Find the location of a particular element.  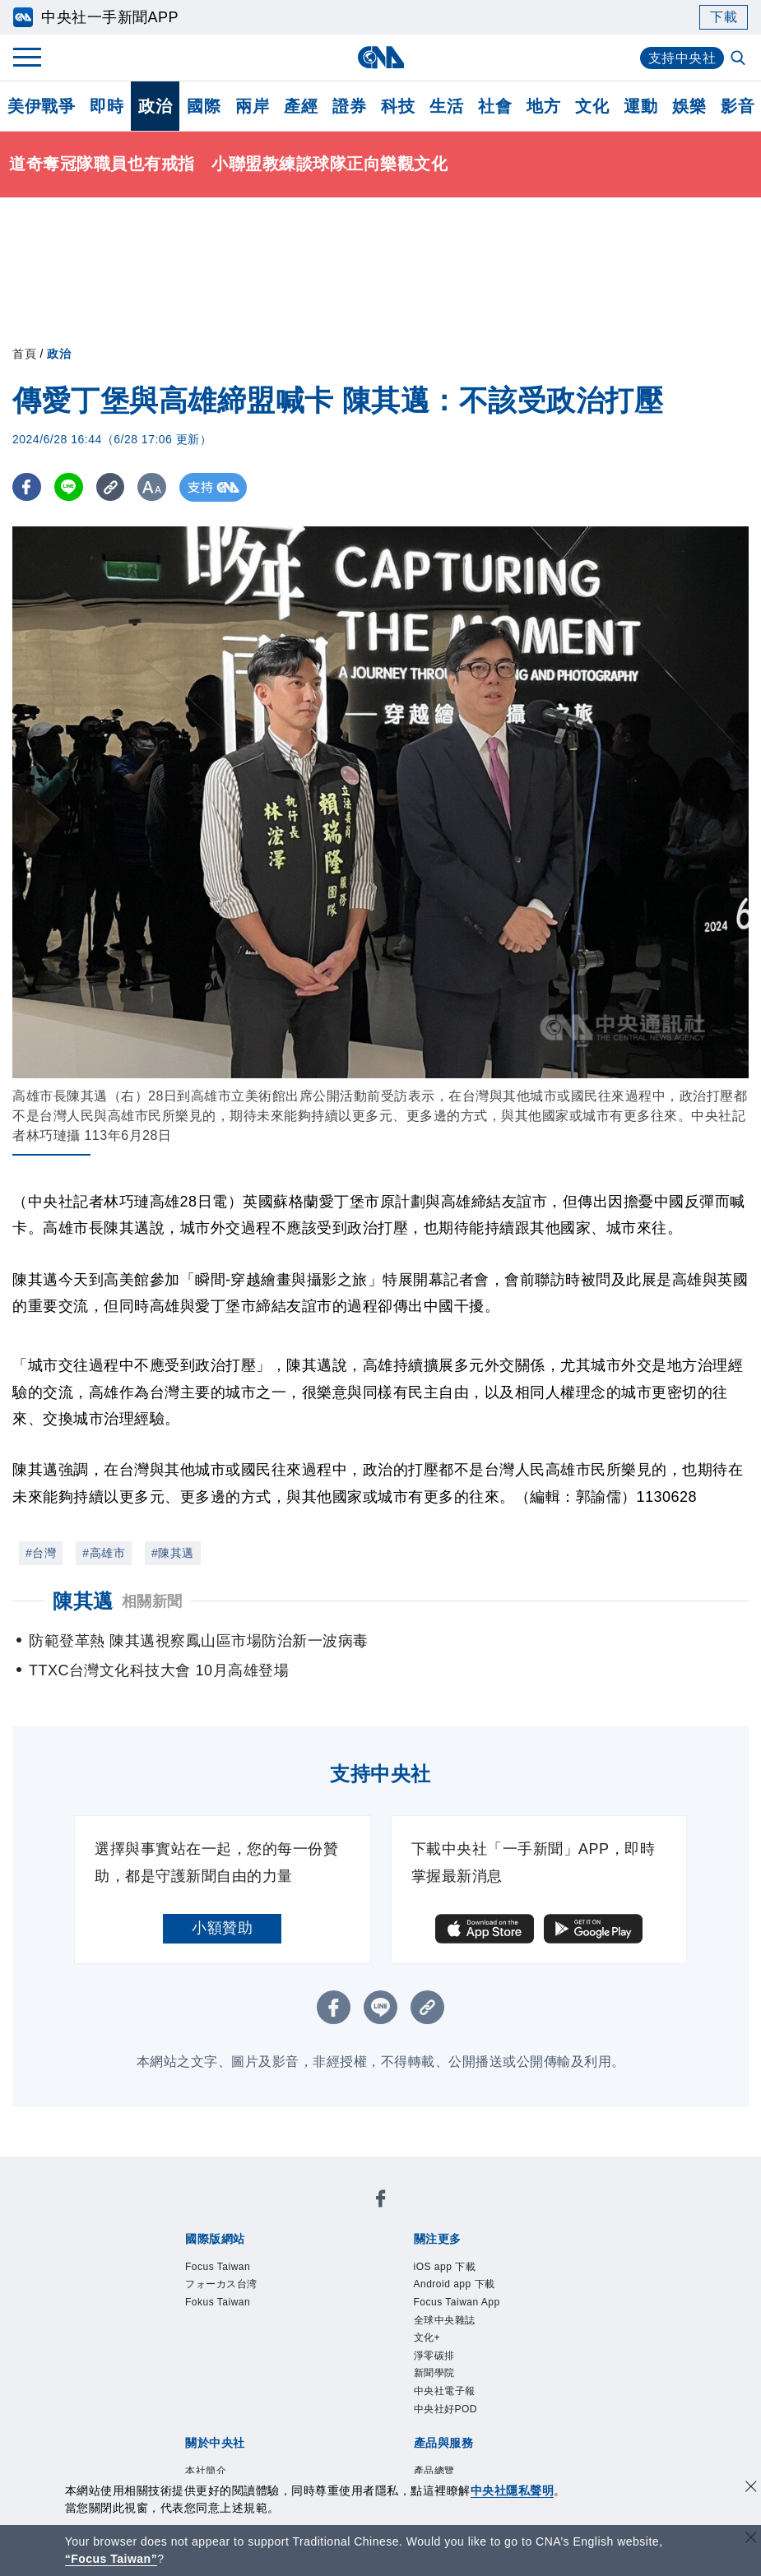

本社簡介 is located at coordinates (182, 2325).